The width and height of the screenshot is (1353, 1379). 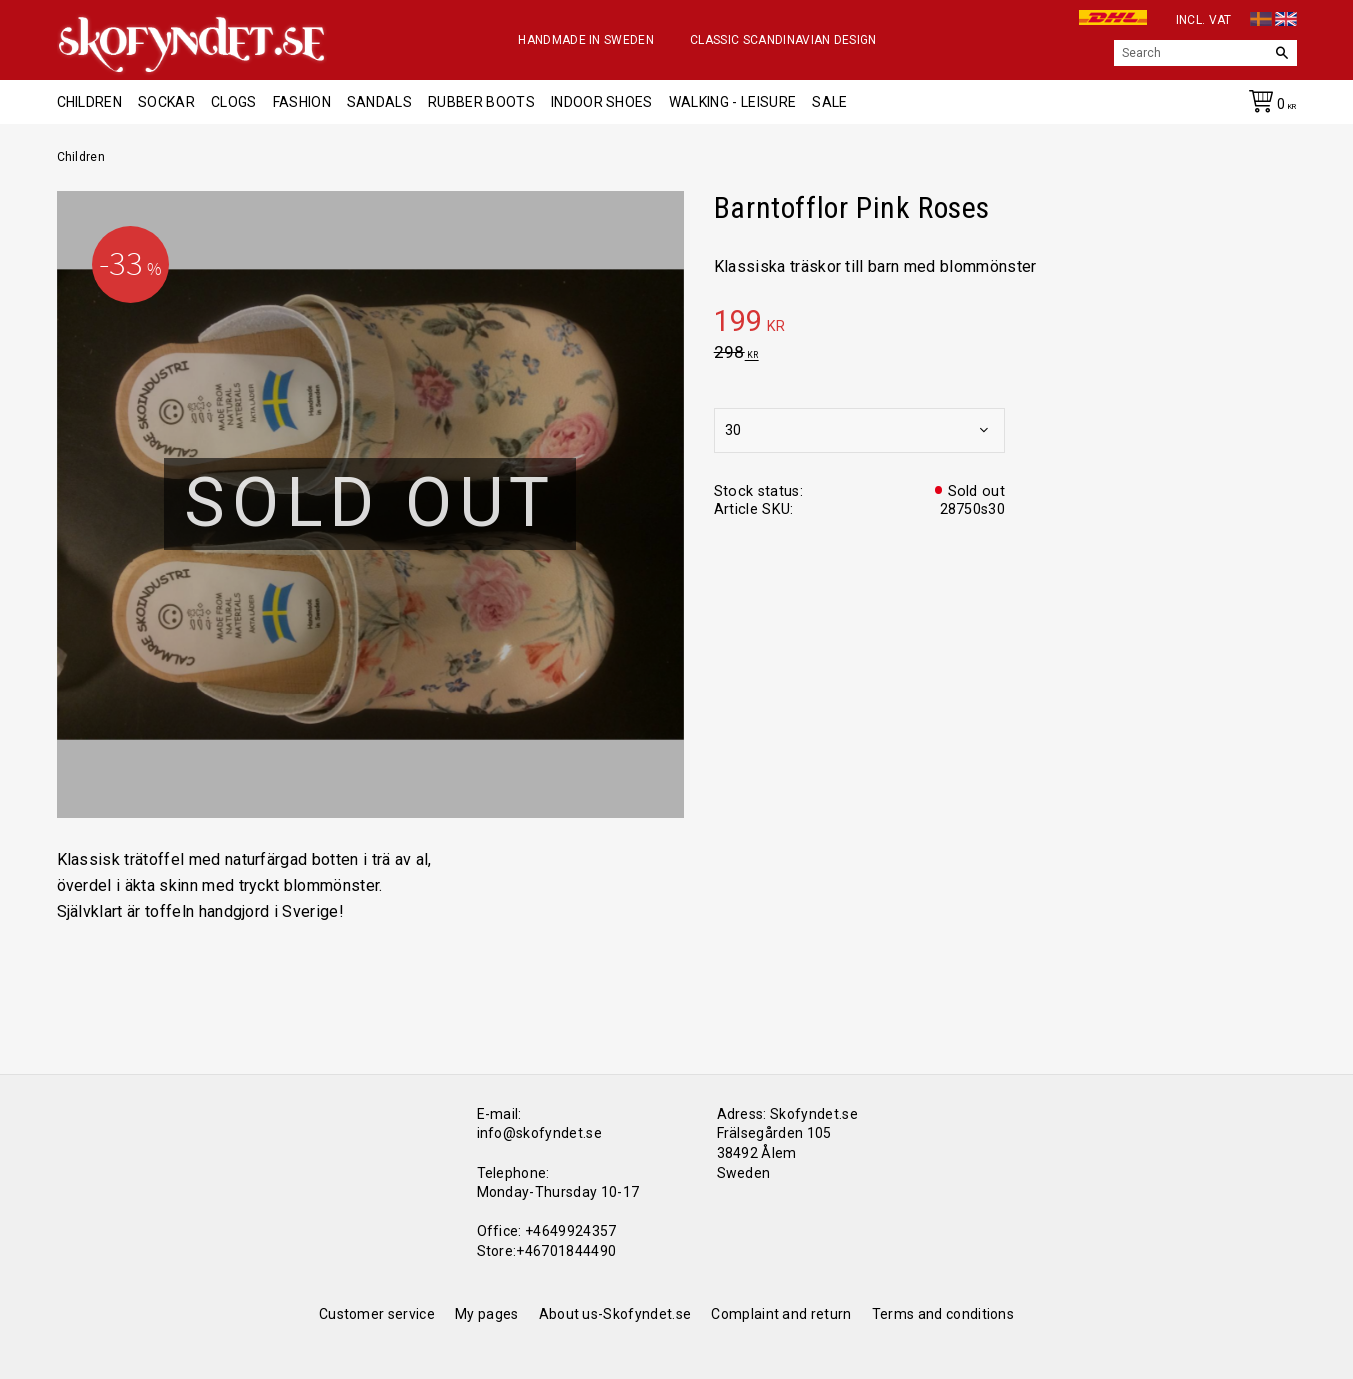 What do you see at coordinates (615, 1314) in the screenshot?
I see `About us-Skofyndet.se [menuitem]` at bounding box center [615, 1314].